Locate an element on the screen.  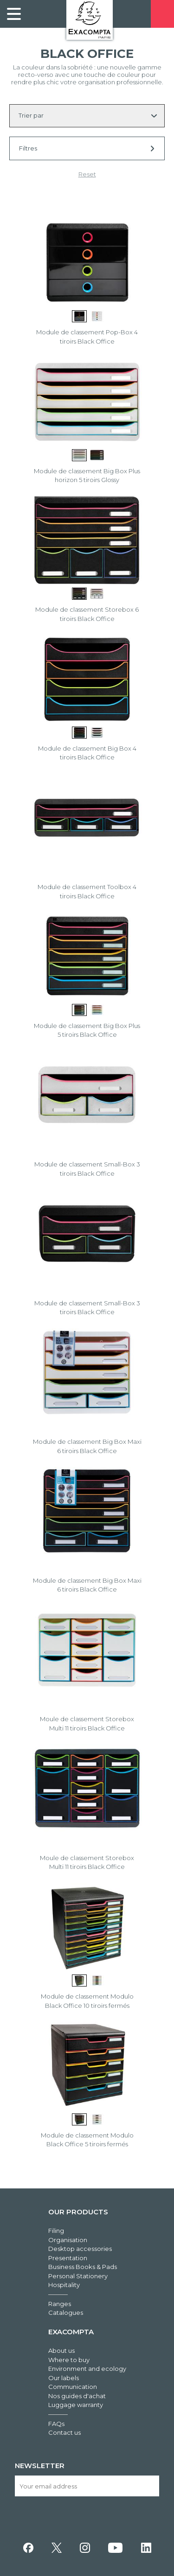
Environment and ecology is located at coordinates (87, 2368).